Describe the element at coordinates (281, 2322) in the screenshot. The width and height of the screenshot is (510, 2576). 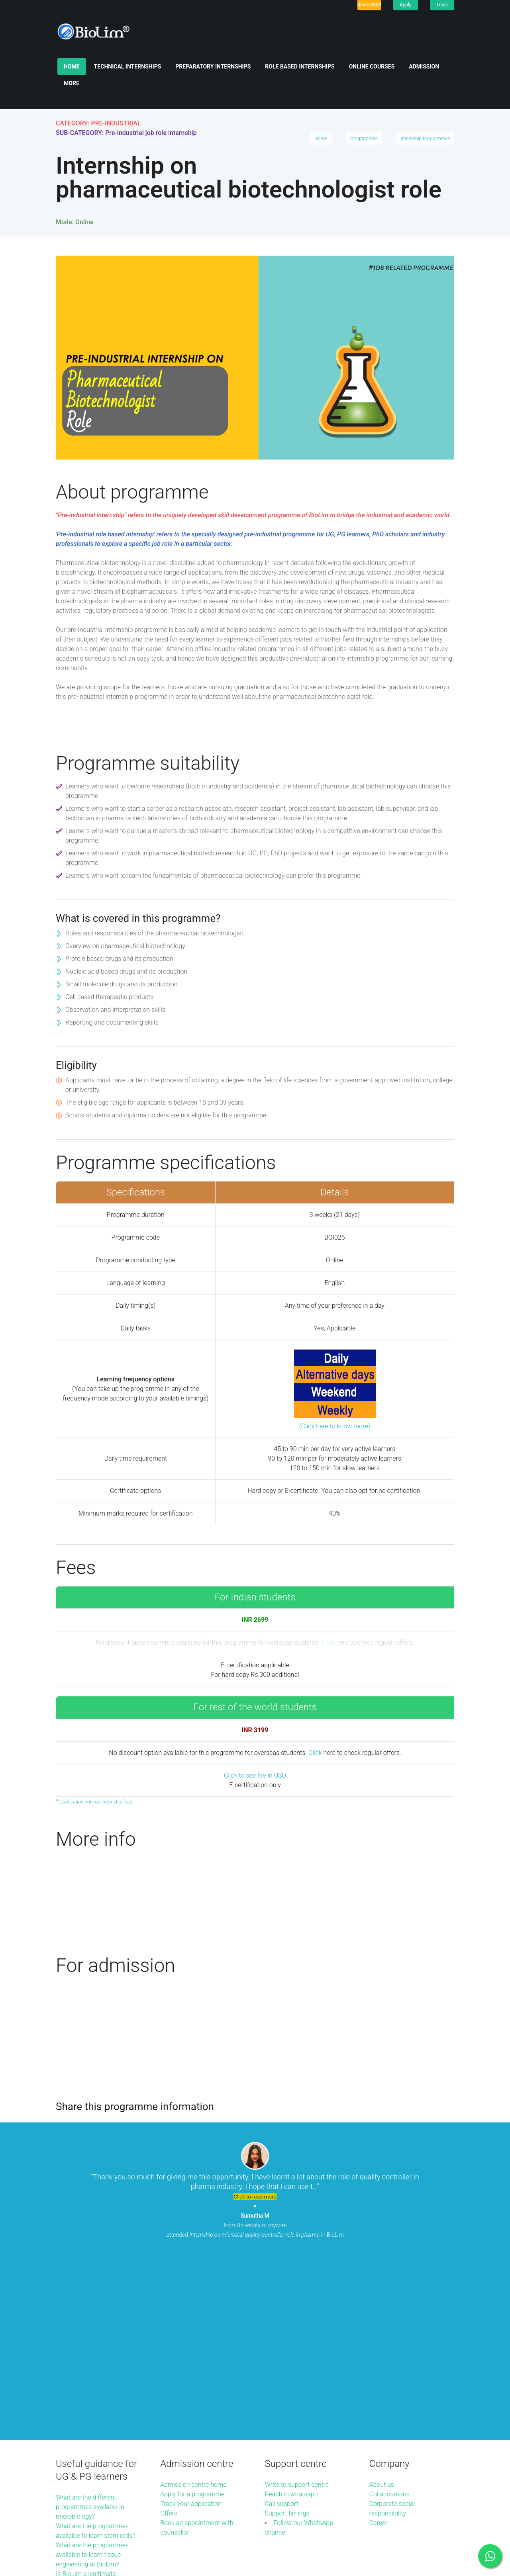
I see `Call support` at that location.